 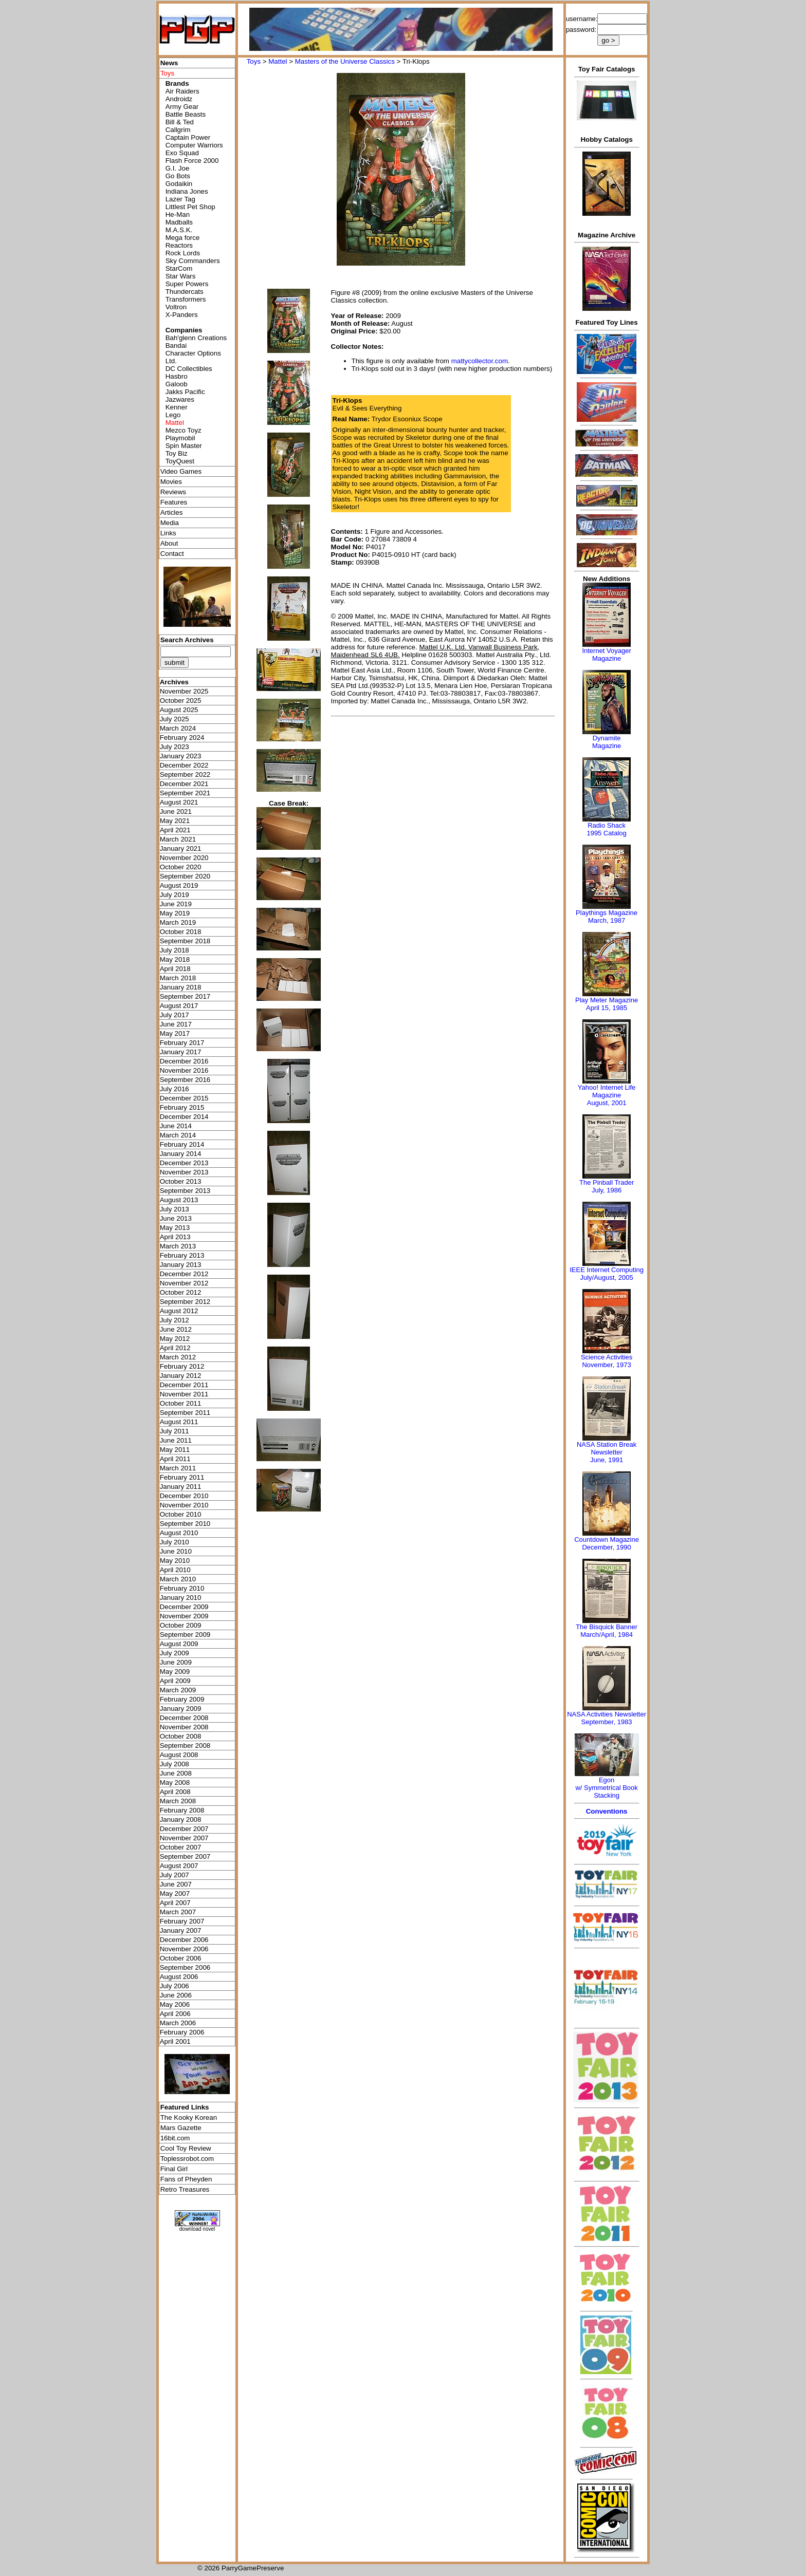 What do you see at coordinates (177, 376) in the screenshot?
I see `Hasbro` at bounding box center [177, 376].